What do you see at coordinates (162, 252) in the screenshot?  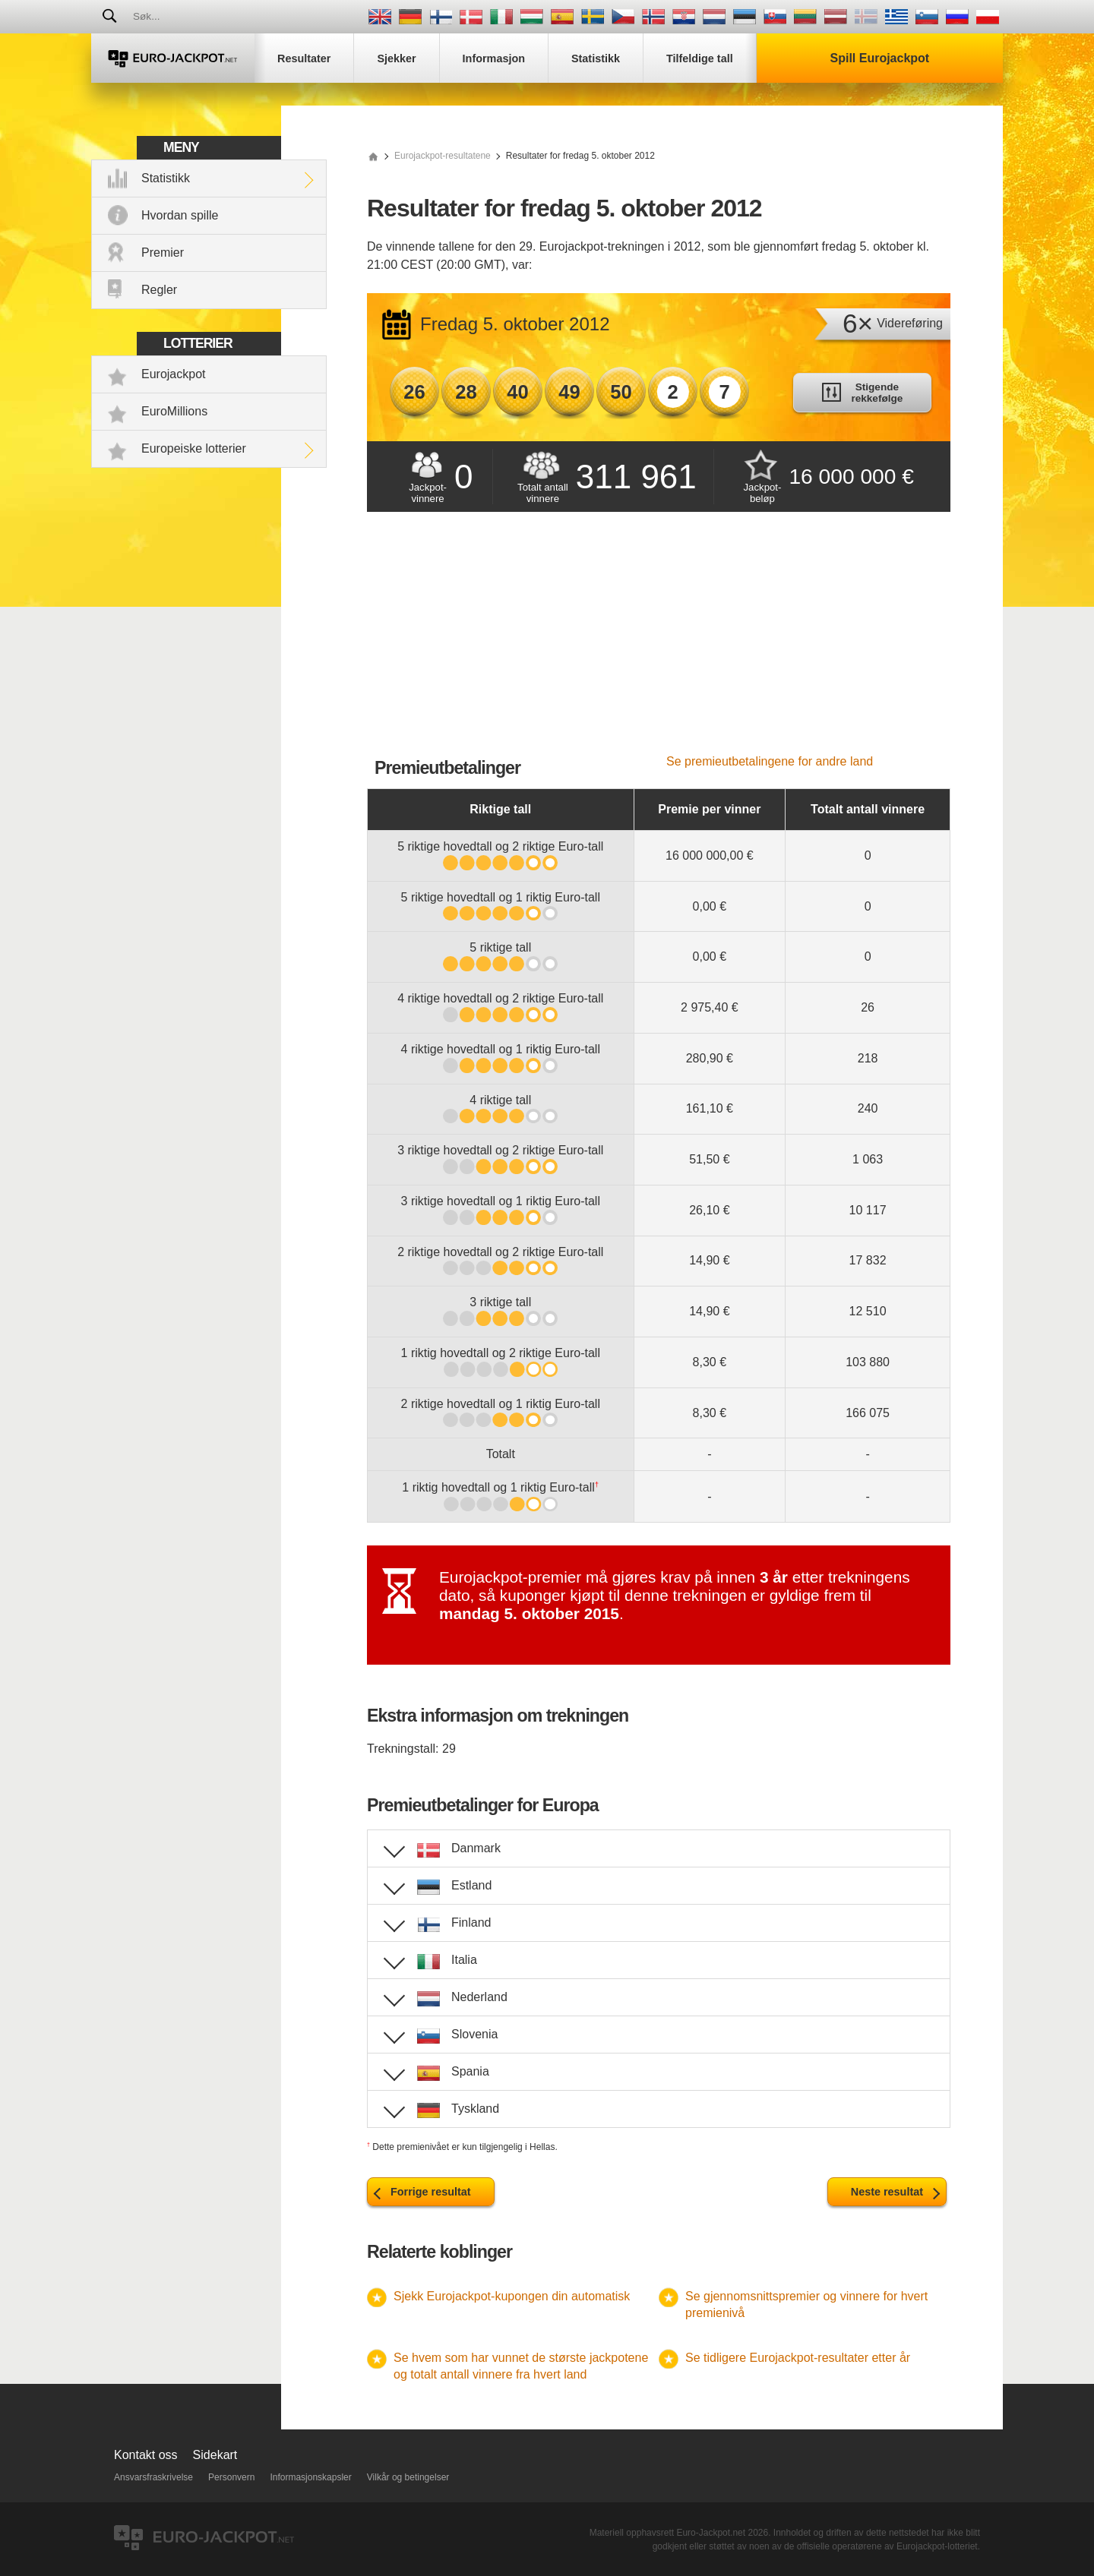 I see `Premier` at bounding box center [162, 252].